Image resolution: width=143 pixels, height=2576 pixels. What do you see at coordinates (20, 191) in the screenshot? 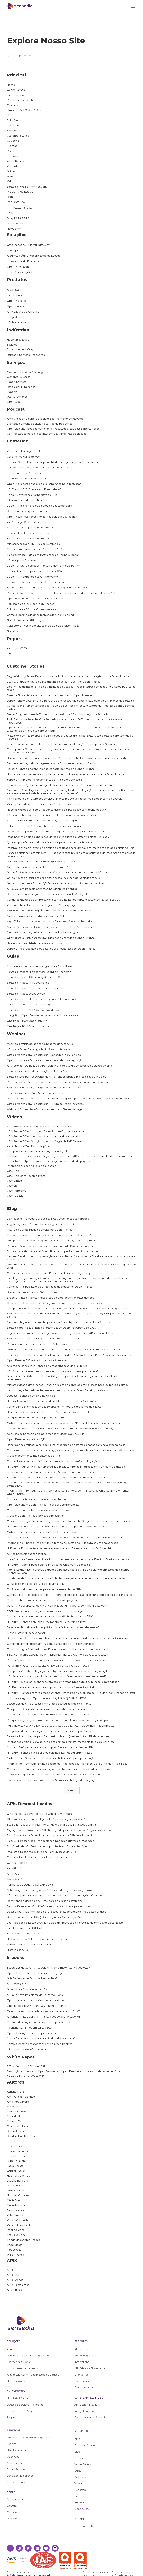
I see `Programa de Estágio` at bounding box center [20, 191].